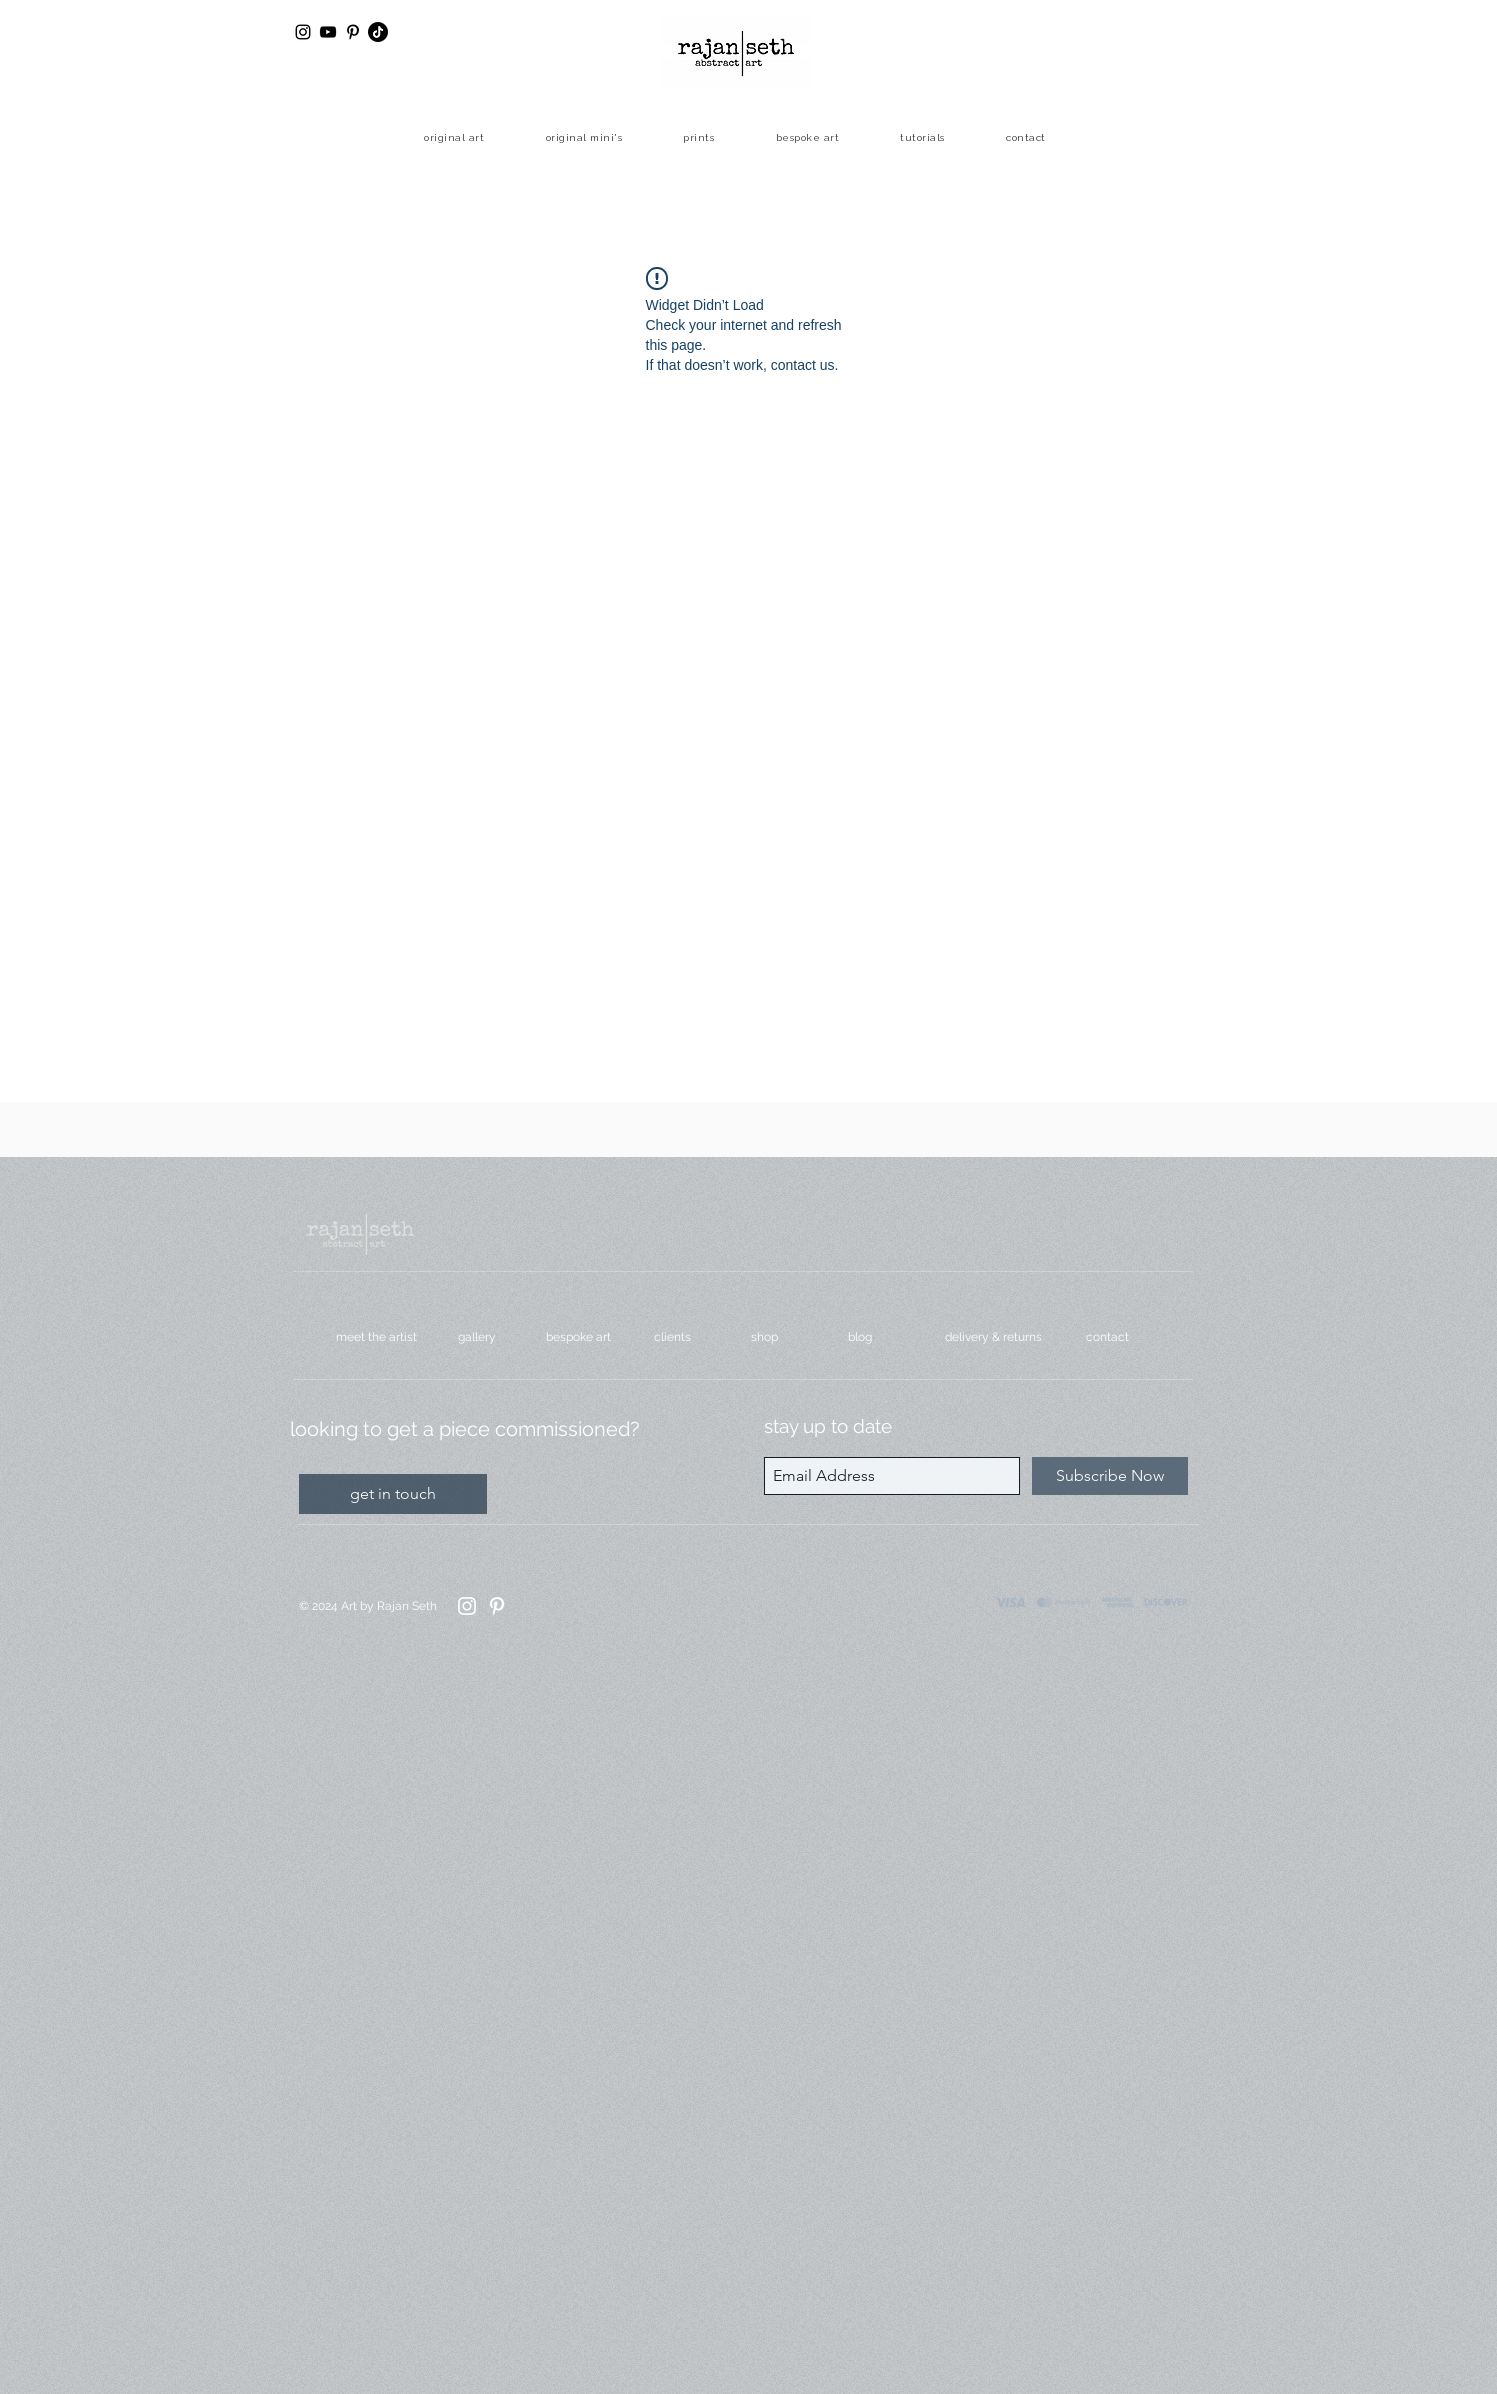 The width and height of the screenshot is (1497, 2394). I want to click on [gallery], so click(485, 1337).